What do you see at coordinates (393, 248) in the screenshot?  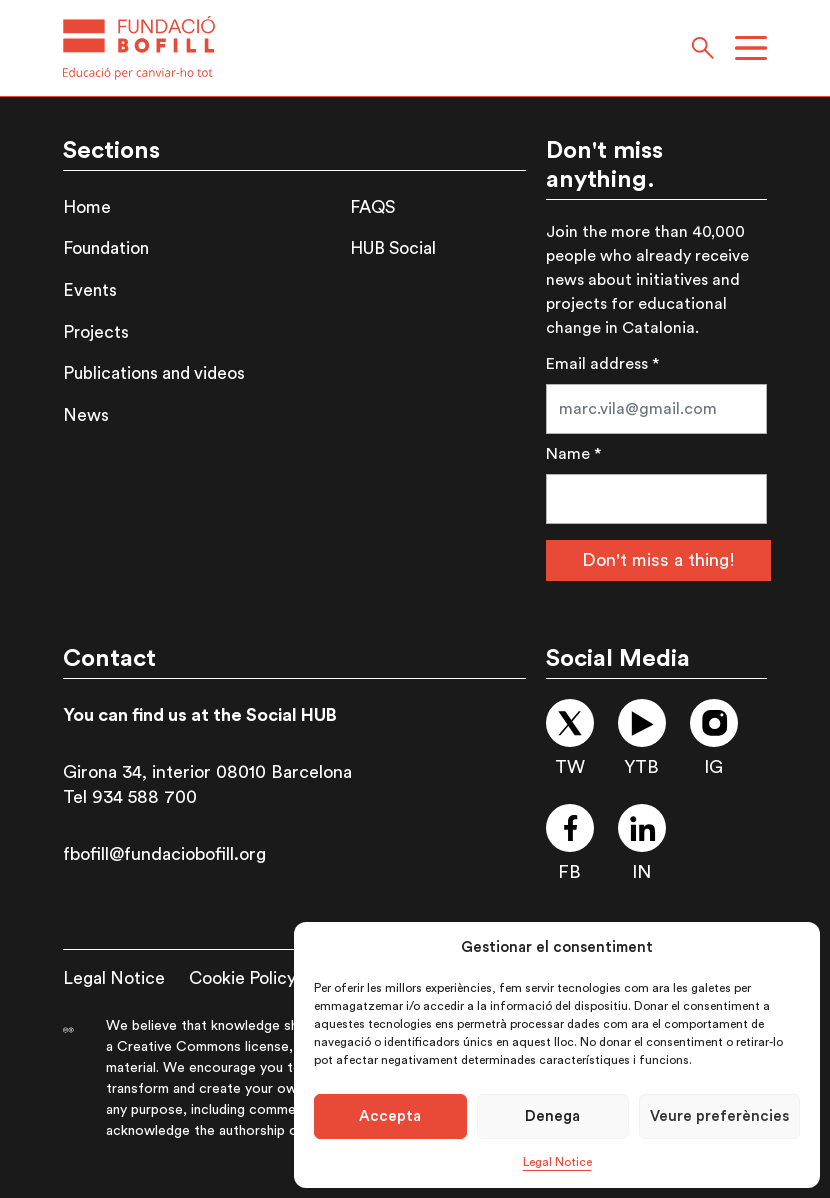 I see `HUB Social` at bounding box center [393, 248].